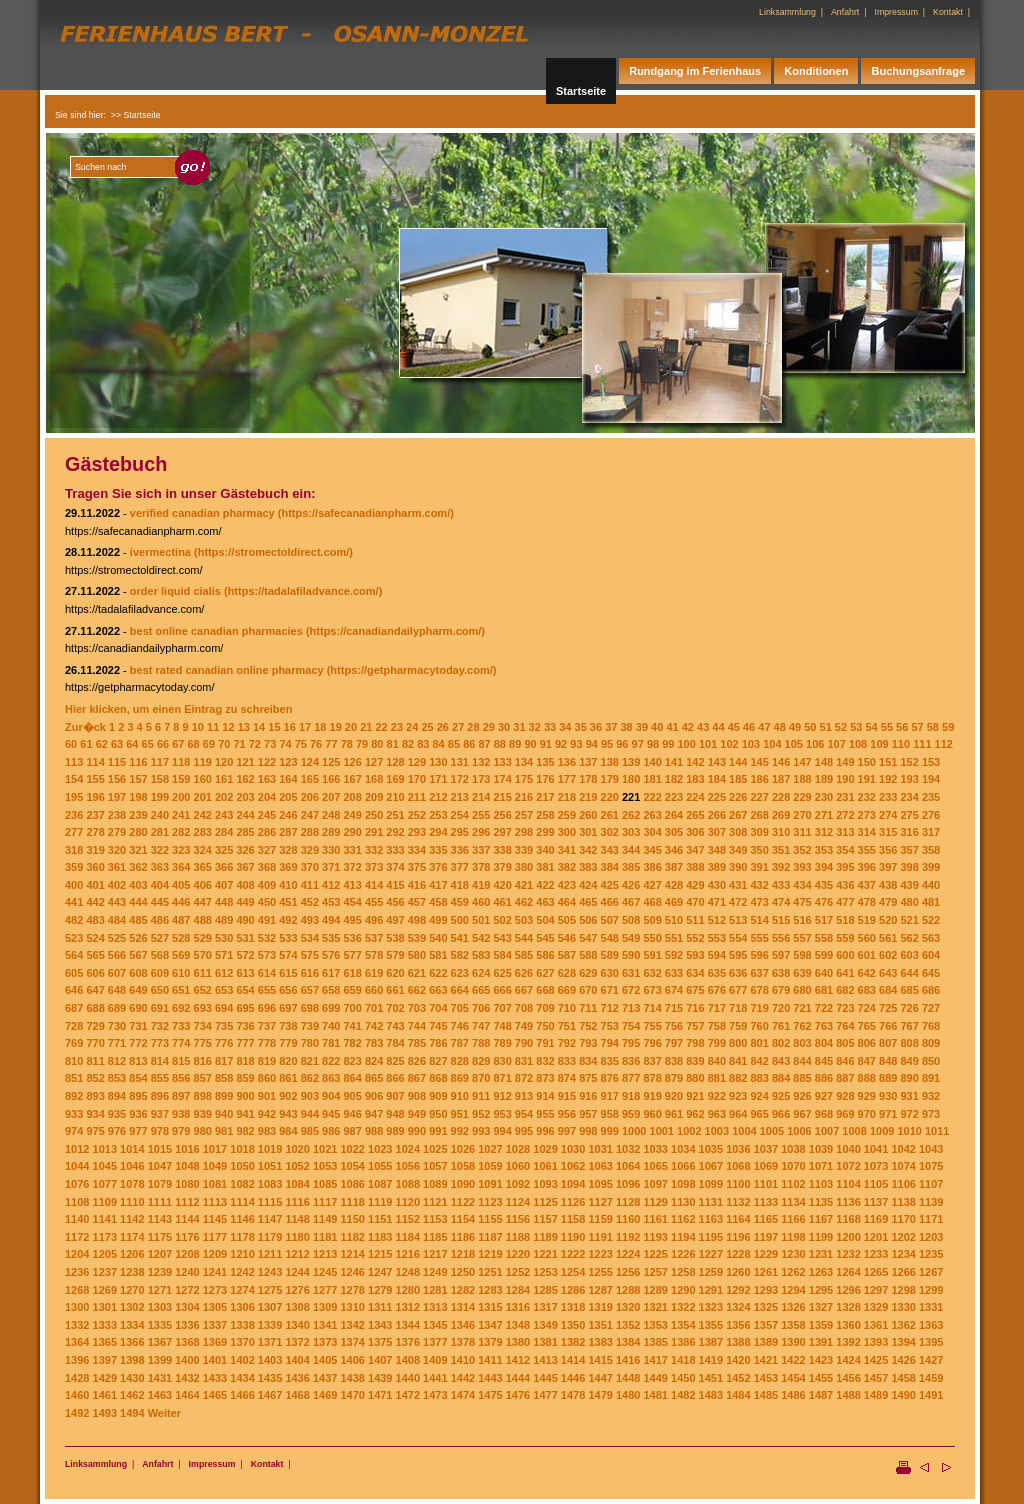  Describe the element at coordinates (766, 1254) in the screenshot. I see `1229` at that location.